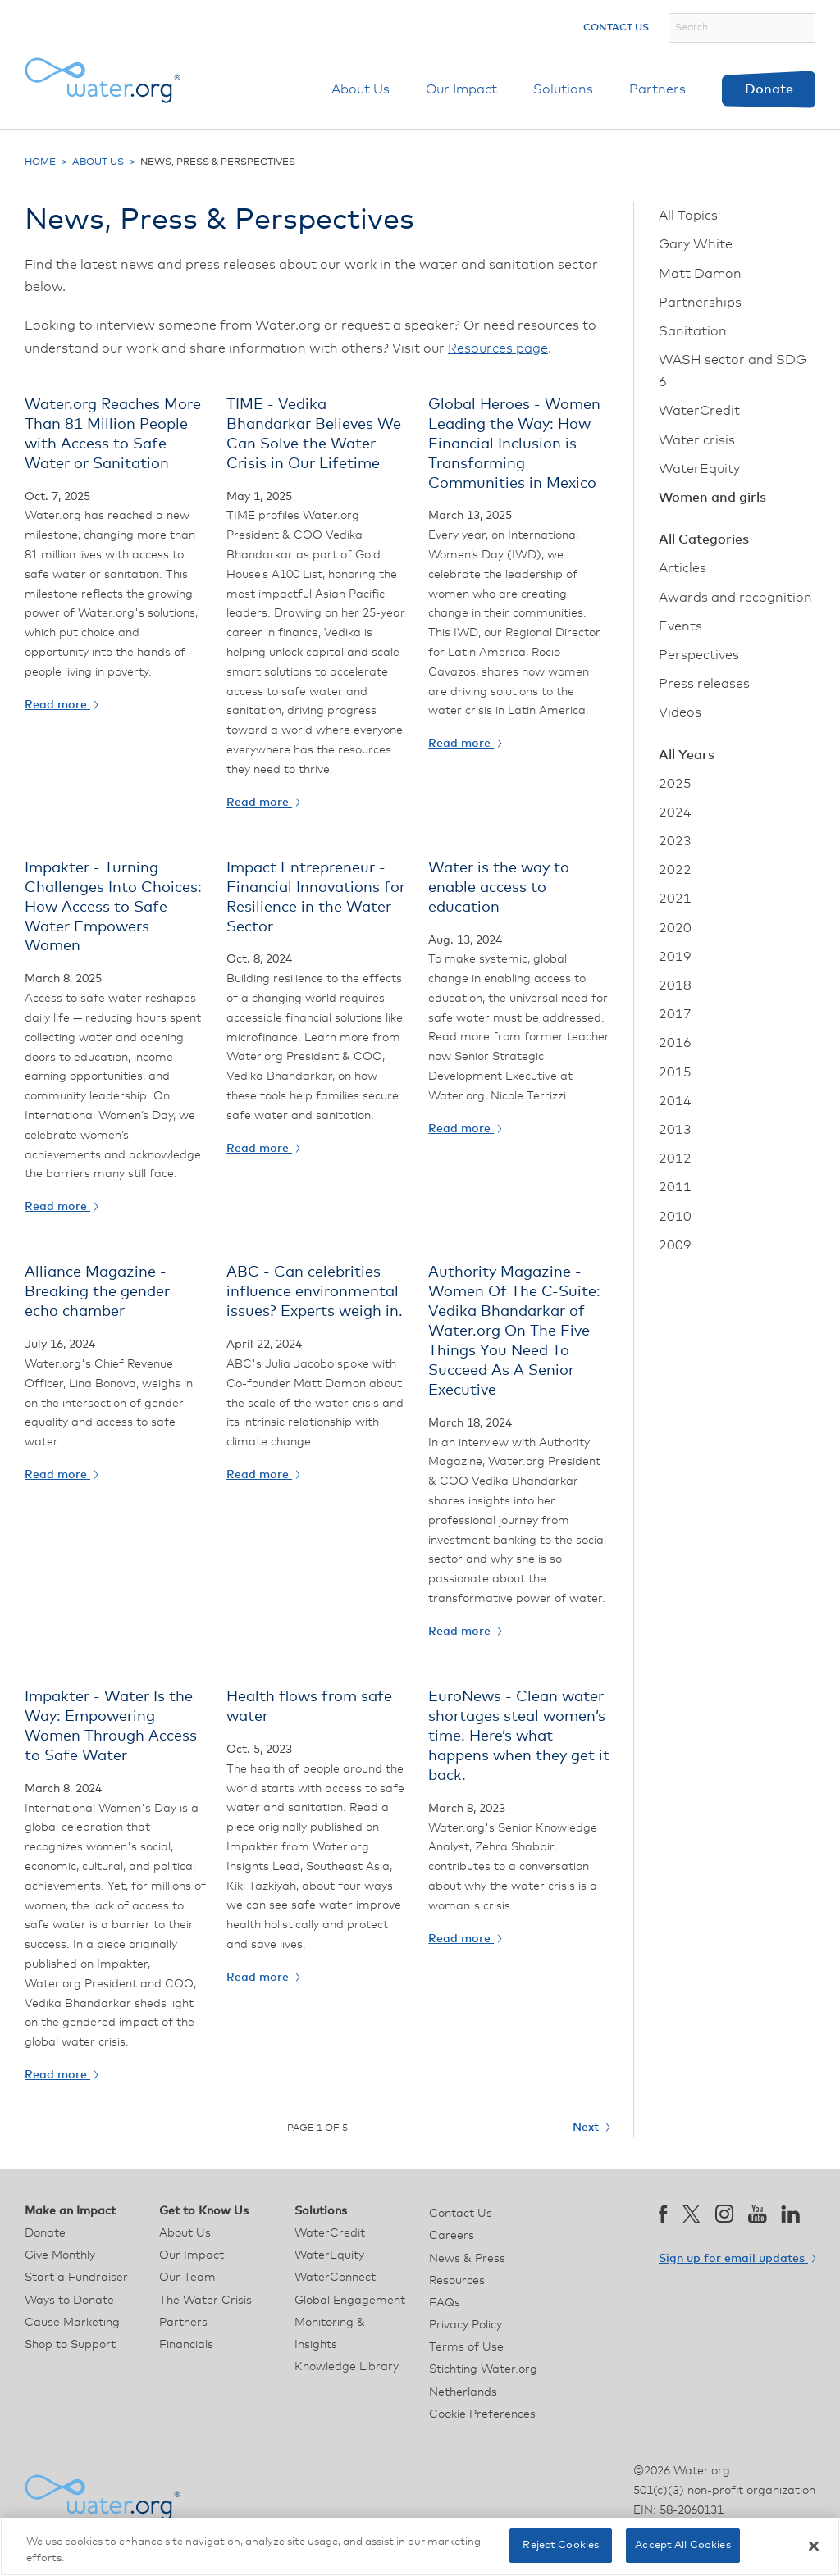  Describe the element at coordinates (814, 2546) in the screenshot. I see `[Close]` at that location.